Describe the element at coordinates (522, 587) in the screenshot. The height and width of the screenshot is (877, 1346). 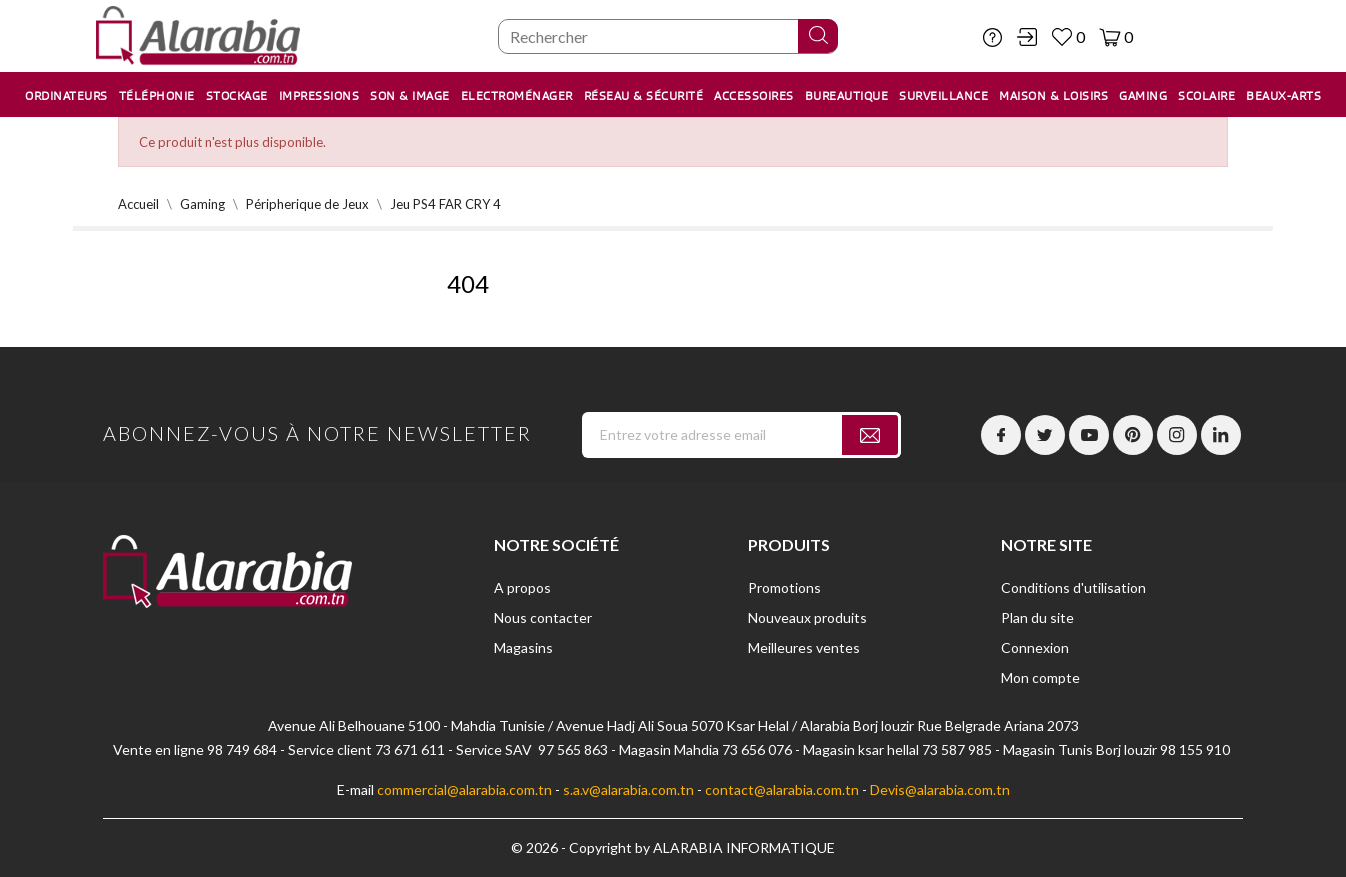
I see `A propos` at that location.